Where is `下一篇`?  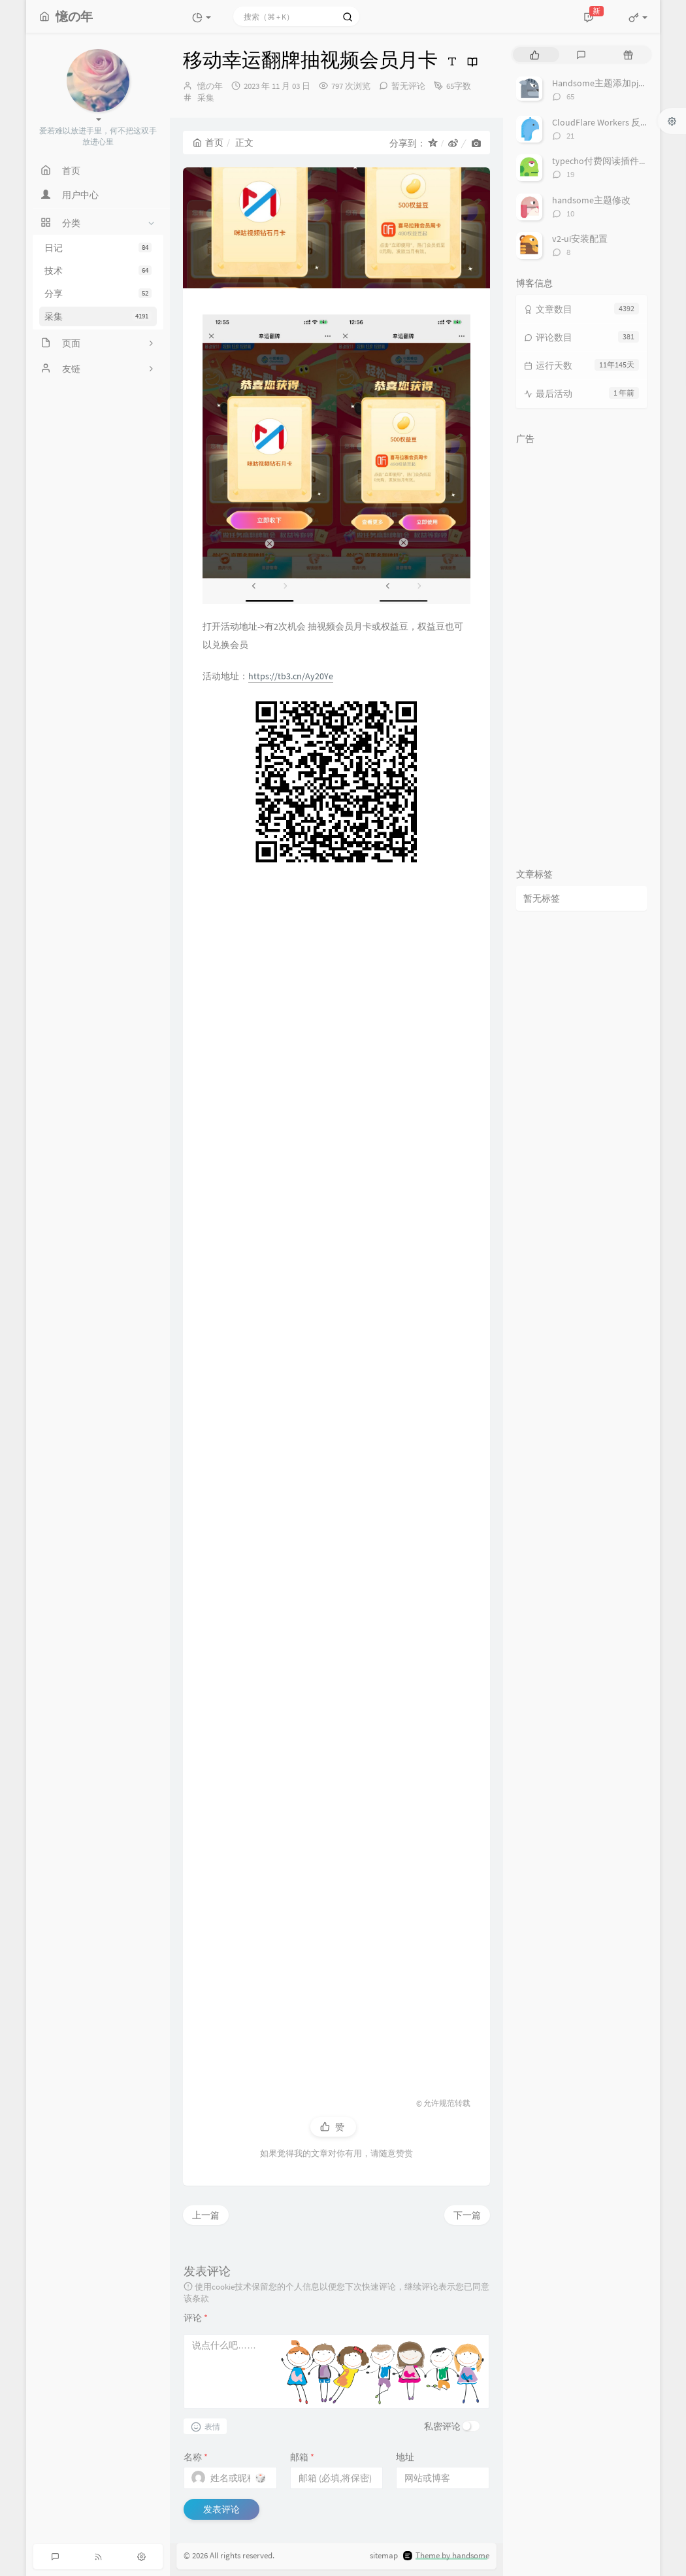
下一篇 is located at coordinates (467, 2215).